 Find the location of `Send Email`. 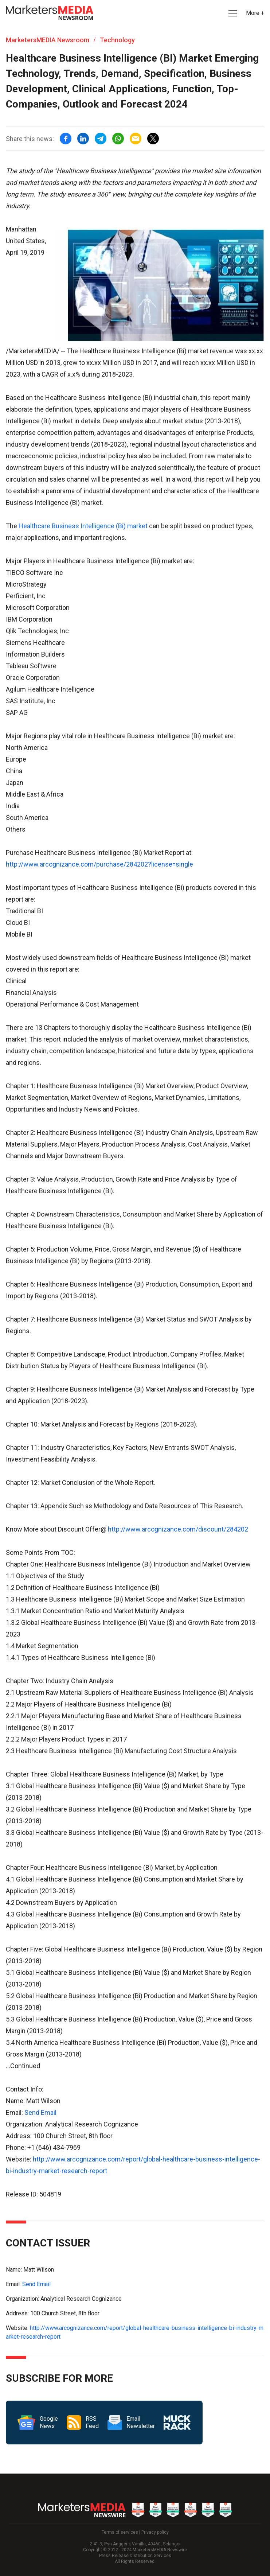

Send Email is located at coordinates (40, 2112).